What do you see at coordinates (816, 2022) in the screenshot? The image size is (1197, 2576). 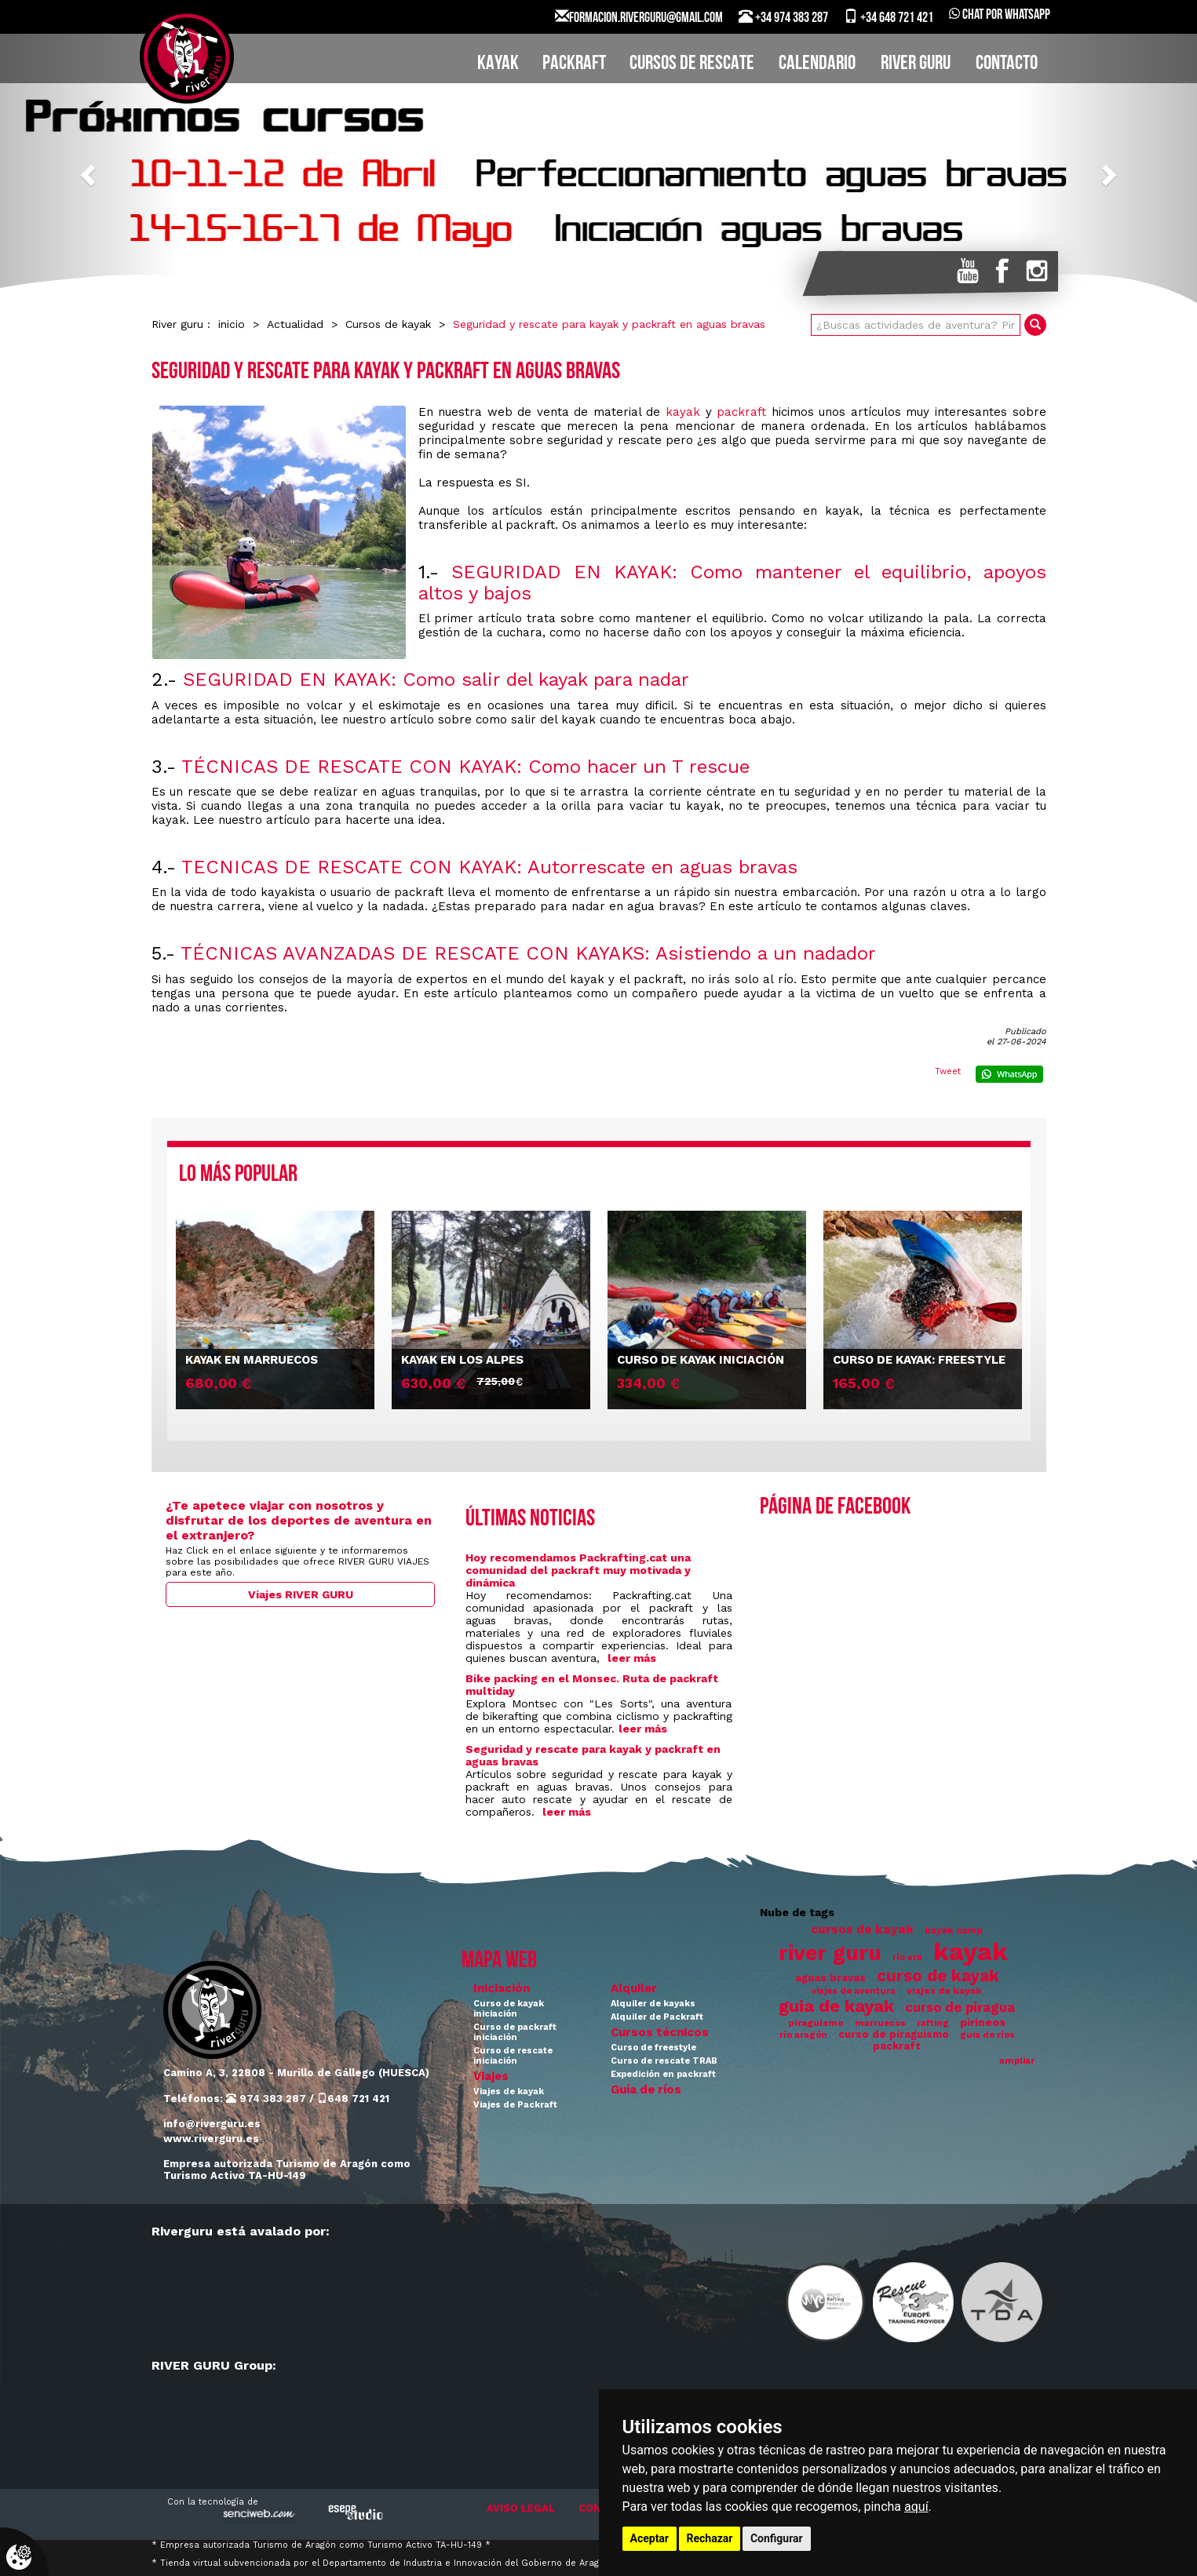 I see `piraguismo` at bounding box center [816, 2022].